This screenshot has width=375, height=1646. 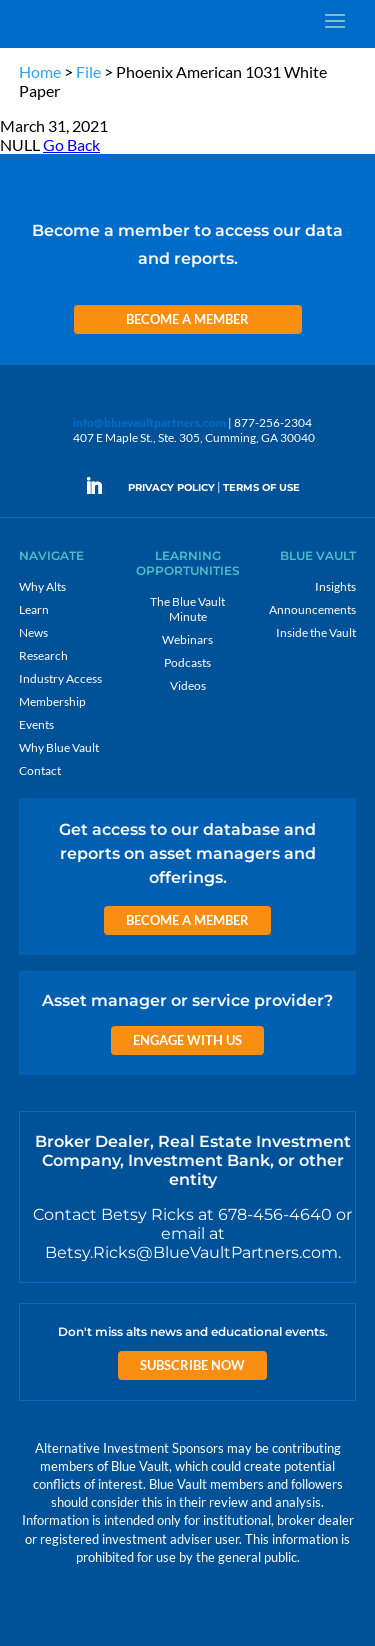 I want to click on Why Blue Vault, so click(x=59, y=747).